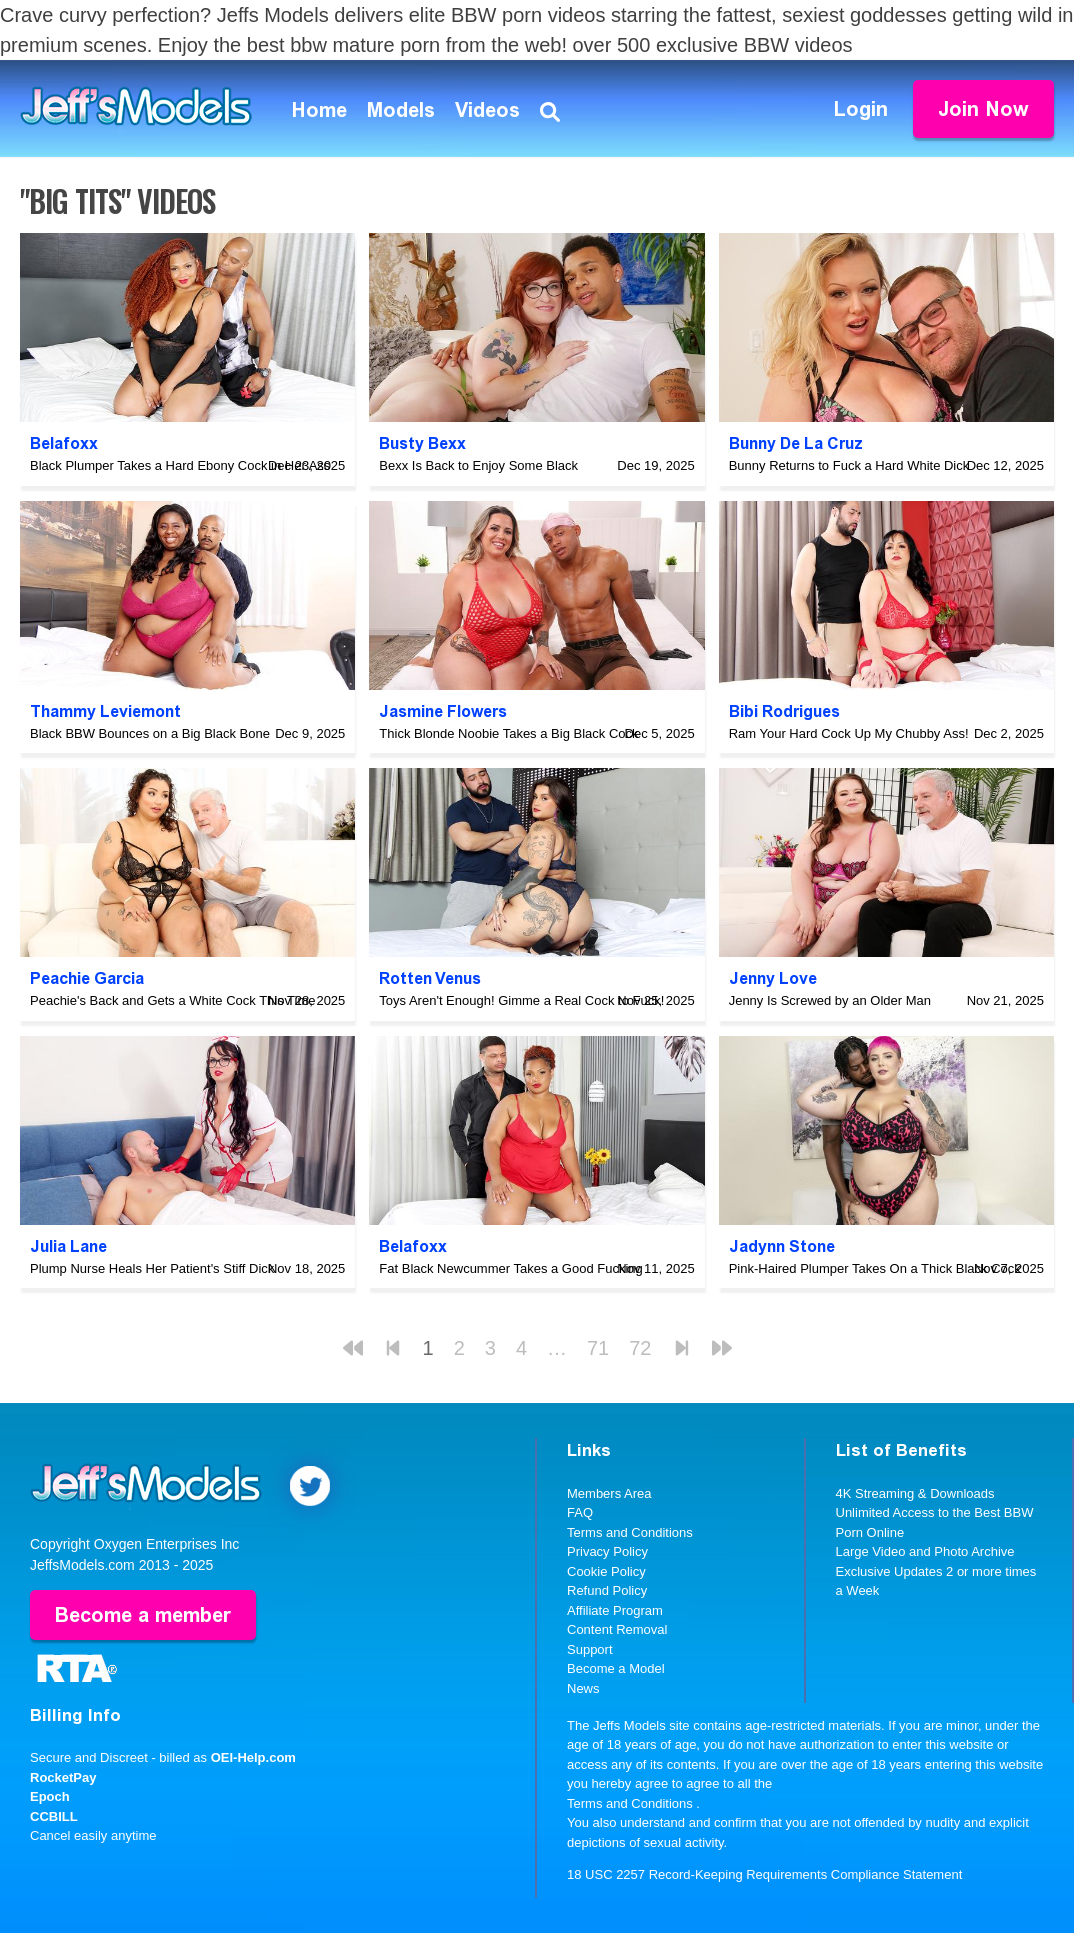 Image resolution: width=1074 pixels, height=1933 pixels. Describe the element at coordinates (478, 465) in the screenshot. I see `Bexx Is Back to Enjoy Some Black` at that location.